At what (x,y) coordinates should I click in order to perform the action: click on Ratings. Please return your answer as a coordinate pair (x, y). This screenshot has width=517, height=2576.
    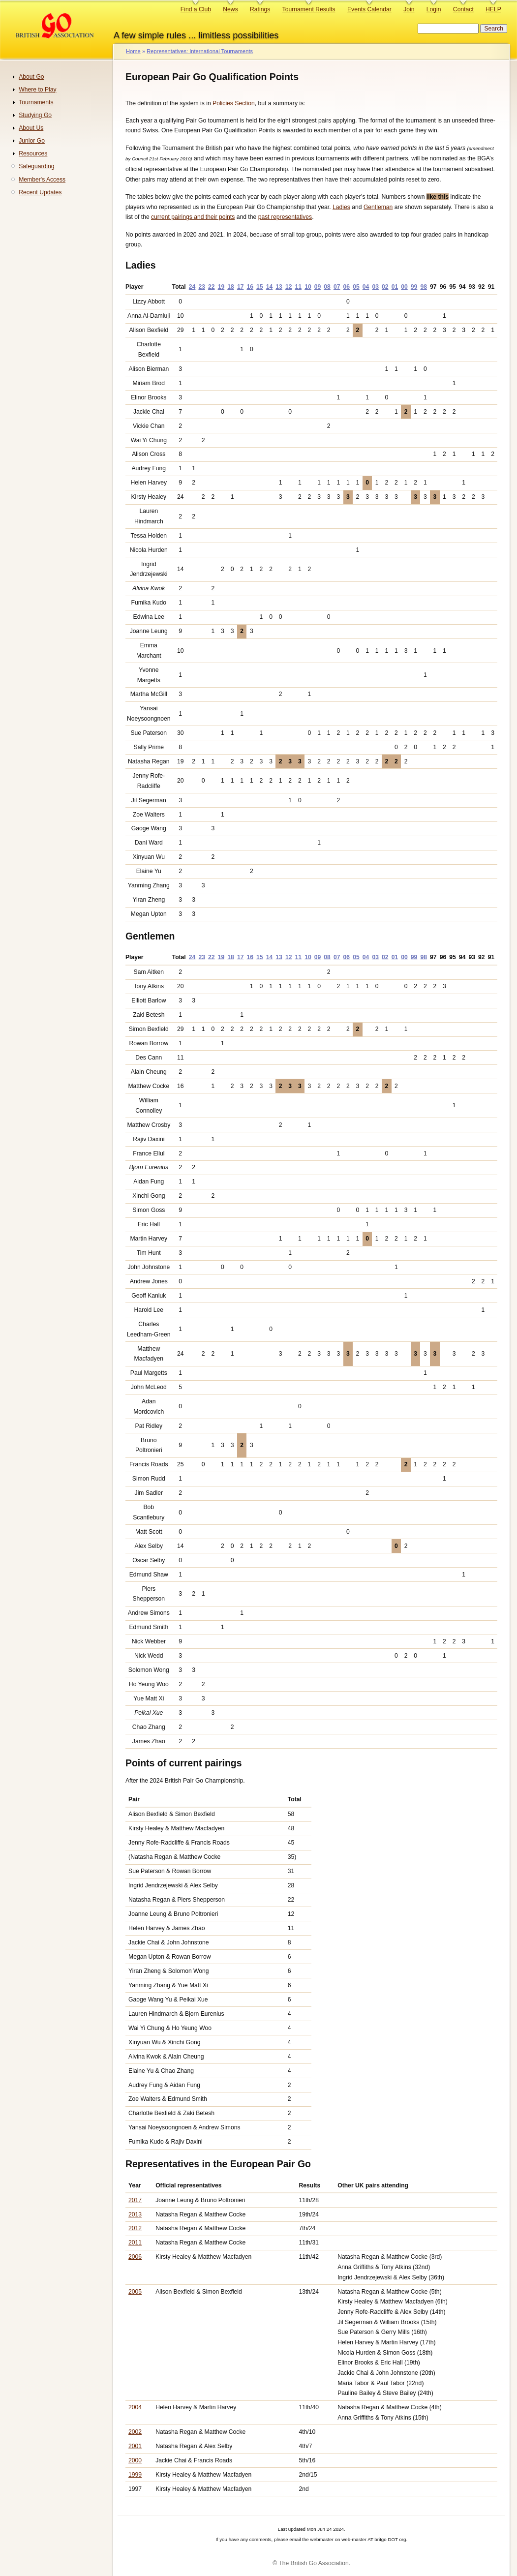
    Looking at the image, I should click on (260, 9).